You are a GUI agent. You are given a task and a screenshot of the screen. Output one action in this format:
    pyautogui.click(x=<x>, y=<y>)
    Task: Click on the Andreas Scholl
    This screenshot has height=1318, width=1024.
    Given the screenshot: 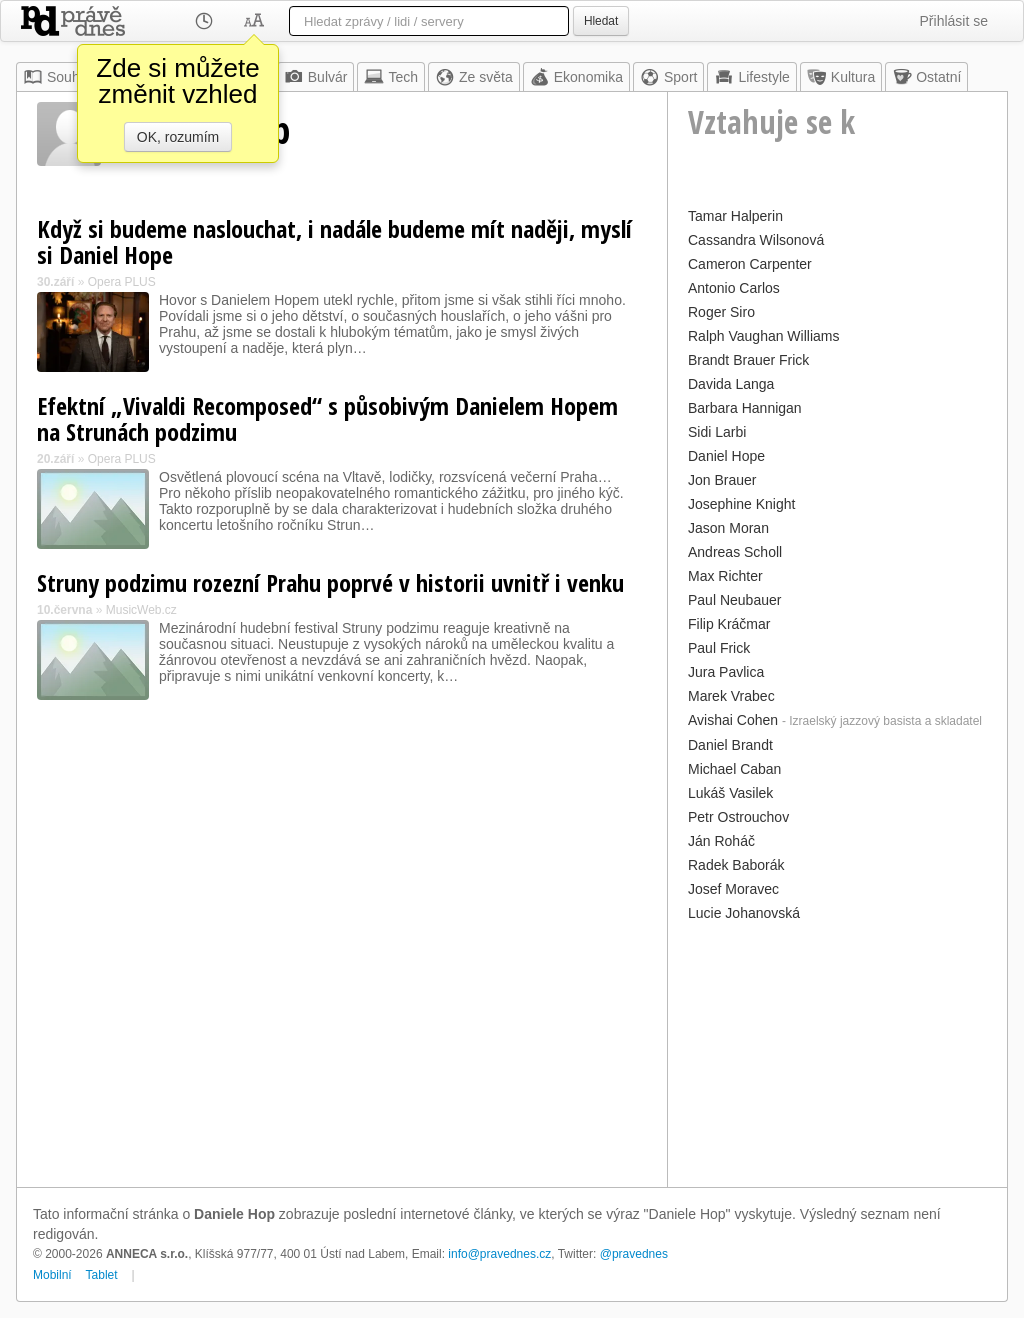 What is the action you would take?
    pyautogui.click(x=735, y=552)
    